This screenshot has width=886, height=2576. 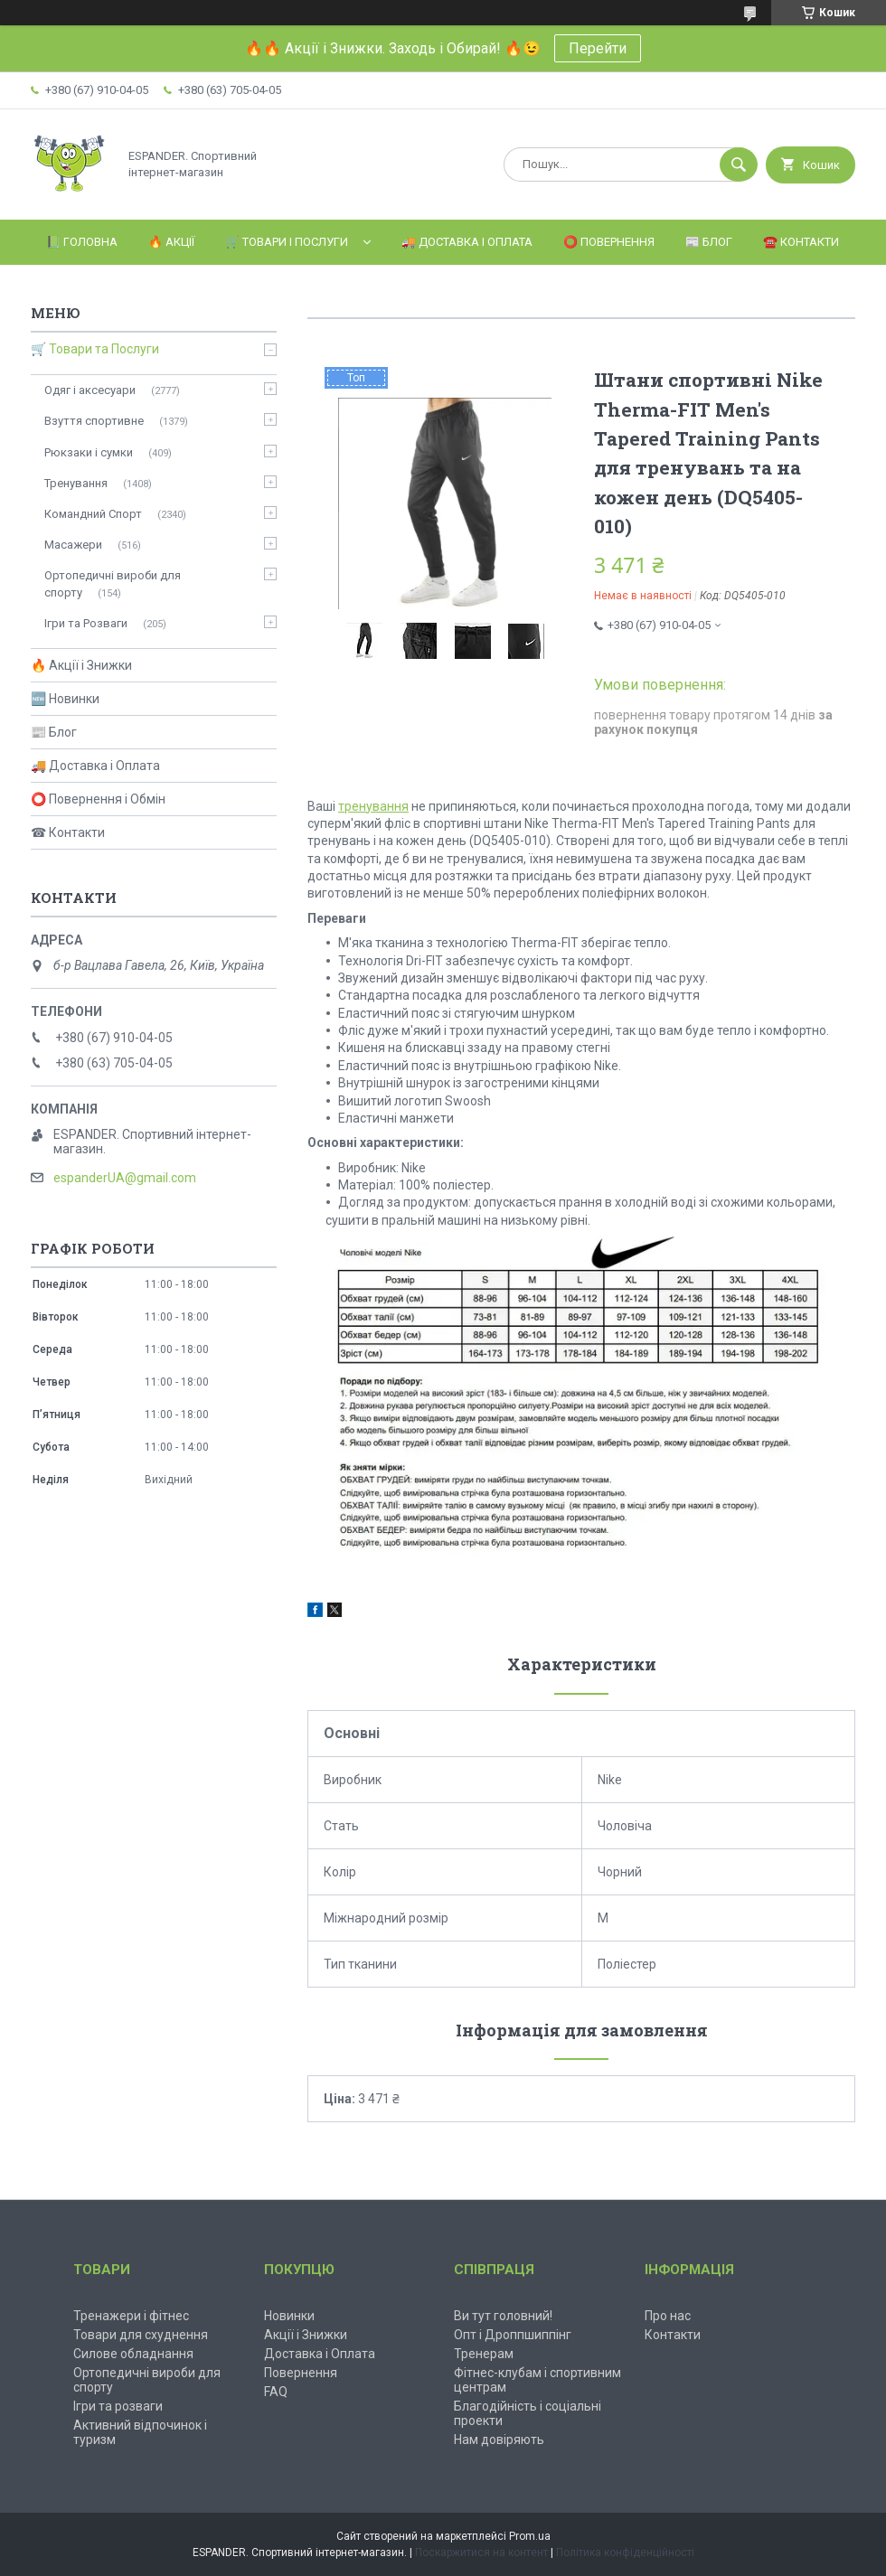 What do you see at coordinates (512, 2334) in the screenshot?
I see `Опт і Дроппшиппінг` at bounding box center [512, 2334].